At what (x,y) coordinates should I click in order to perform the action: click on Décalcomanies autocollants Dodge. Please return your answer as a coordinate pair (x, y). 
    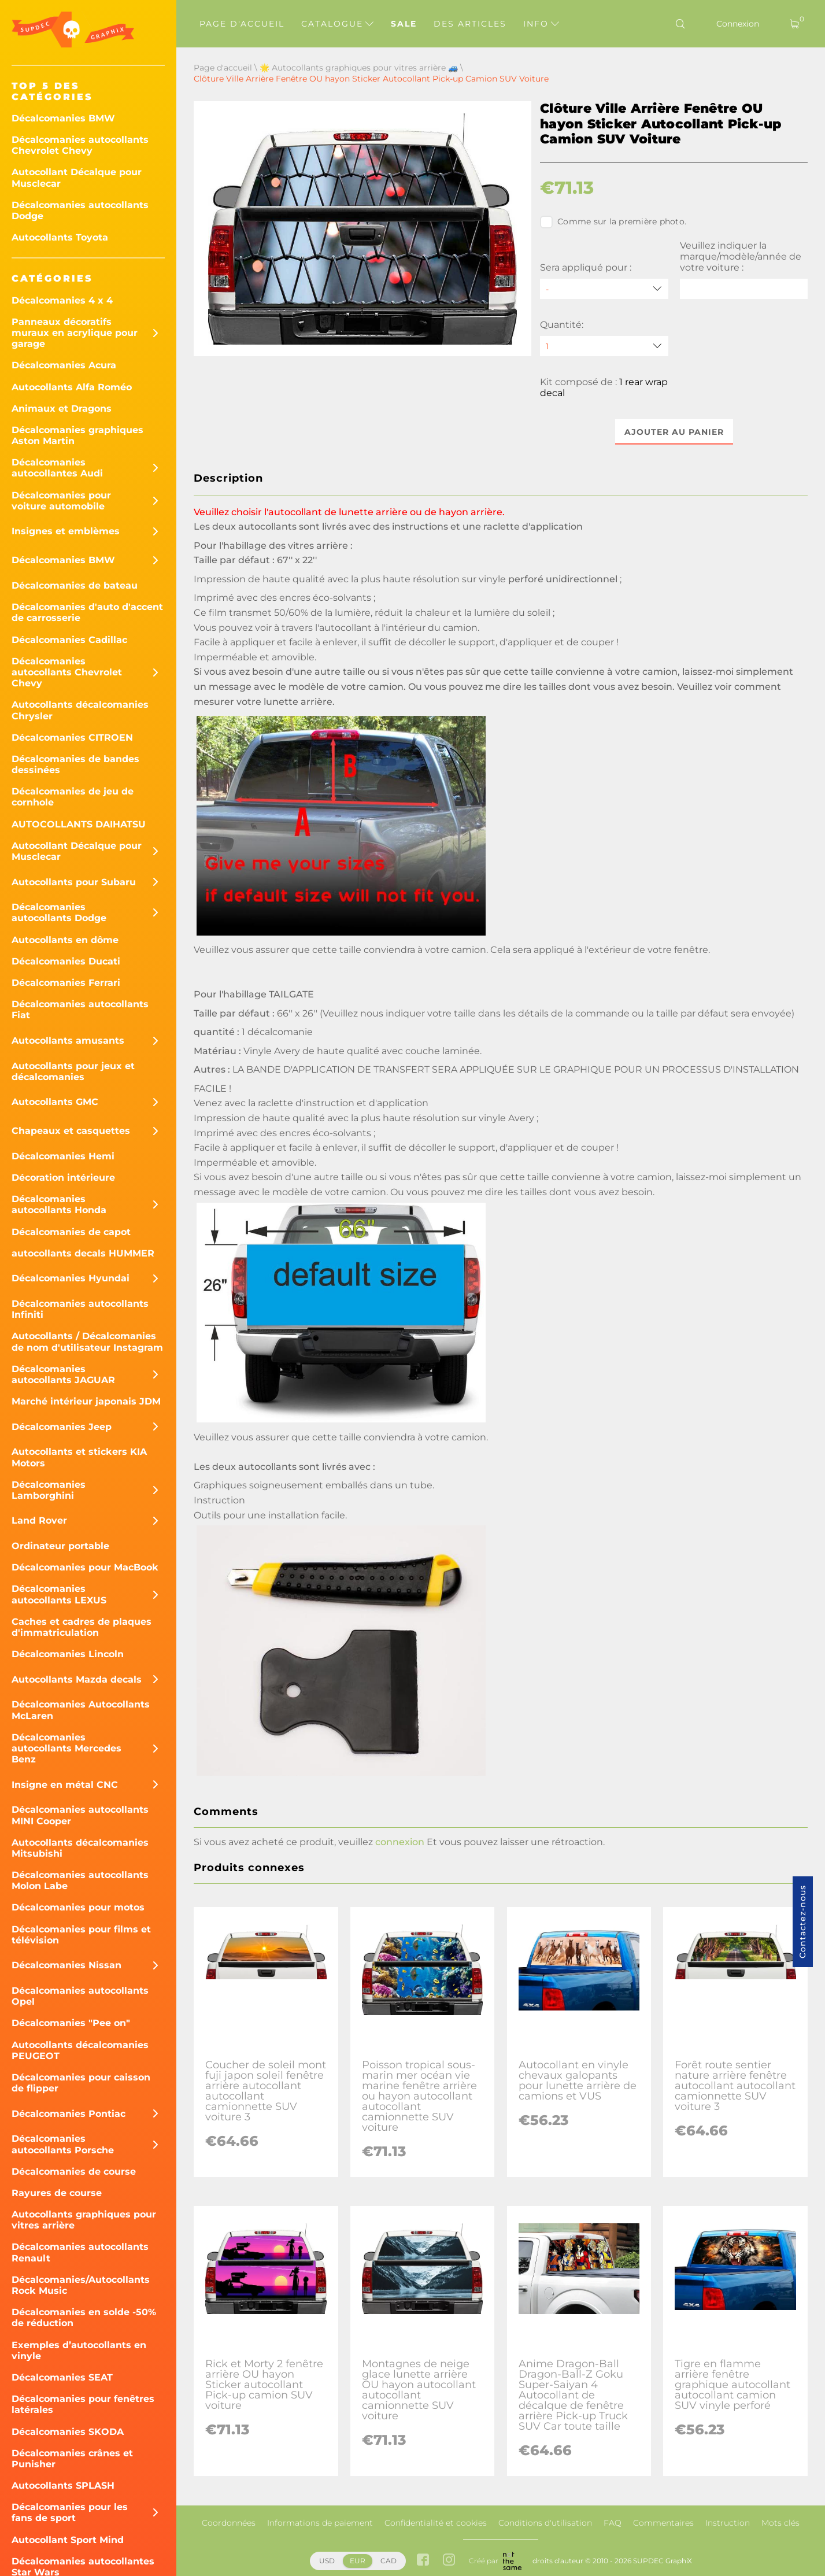
    Looking at the image, I should click on (80, 210).